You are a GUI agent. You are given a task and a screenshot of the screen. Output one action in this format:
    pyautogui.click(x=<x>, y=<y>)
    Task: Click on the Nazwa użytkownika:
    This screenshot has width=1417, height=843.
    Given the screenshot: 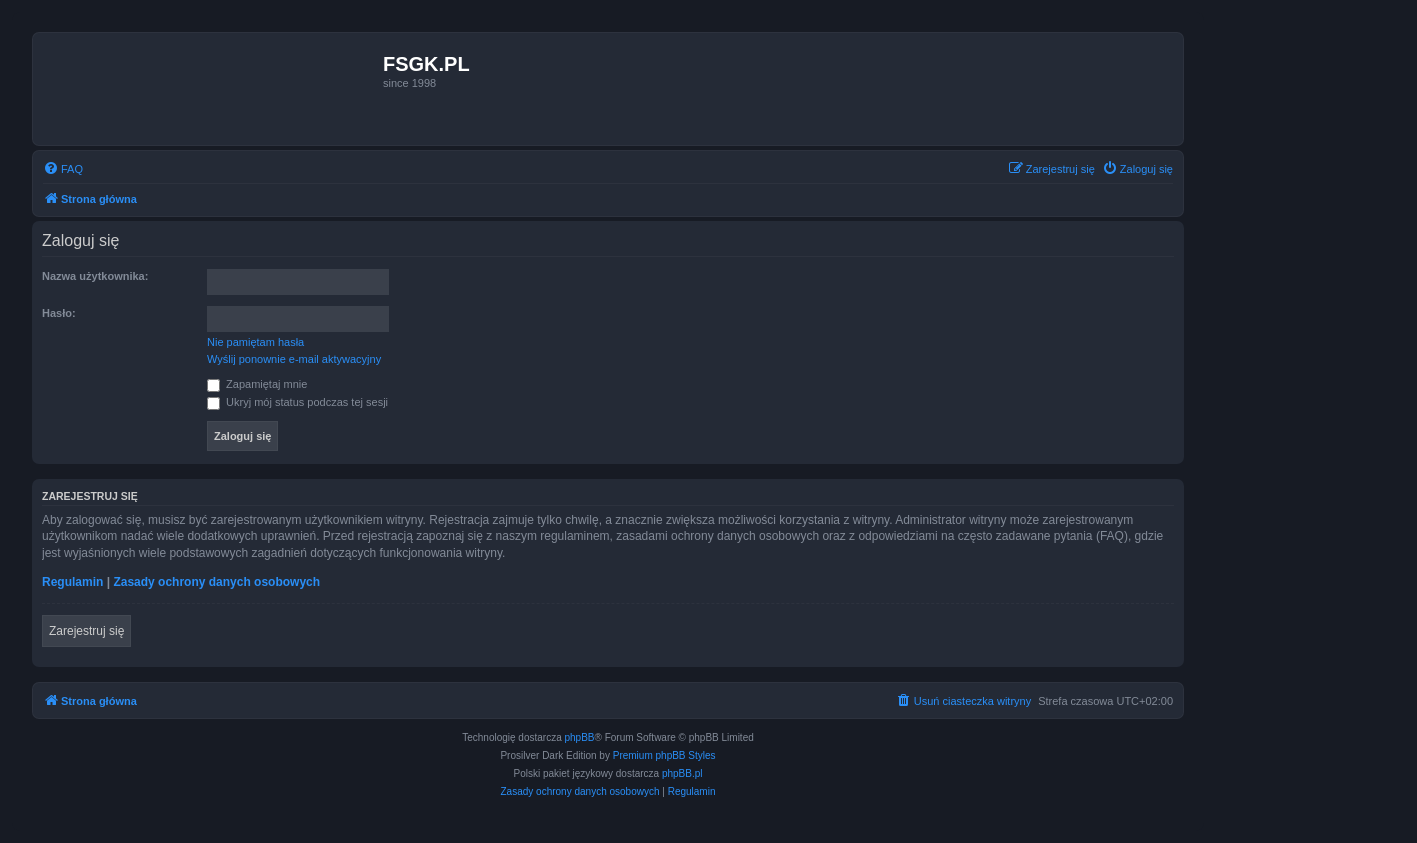 What is the action you would take?
    pyautogui.click(x=95, y=276)
    